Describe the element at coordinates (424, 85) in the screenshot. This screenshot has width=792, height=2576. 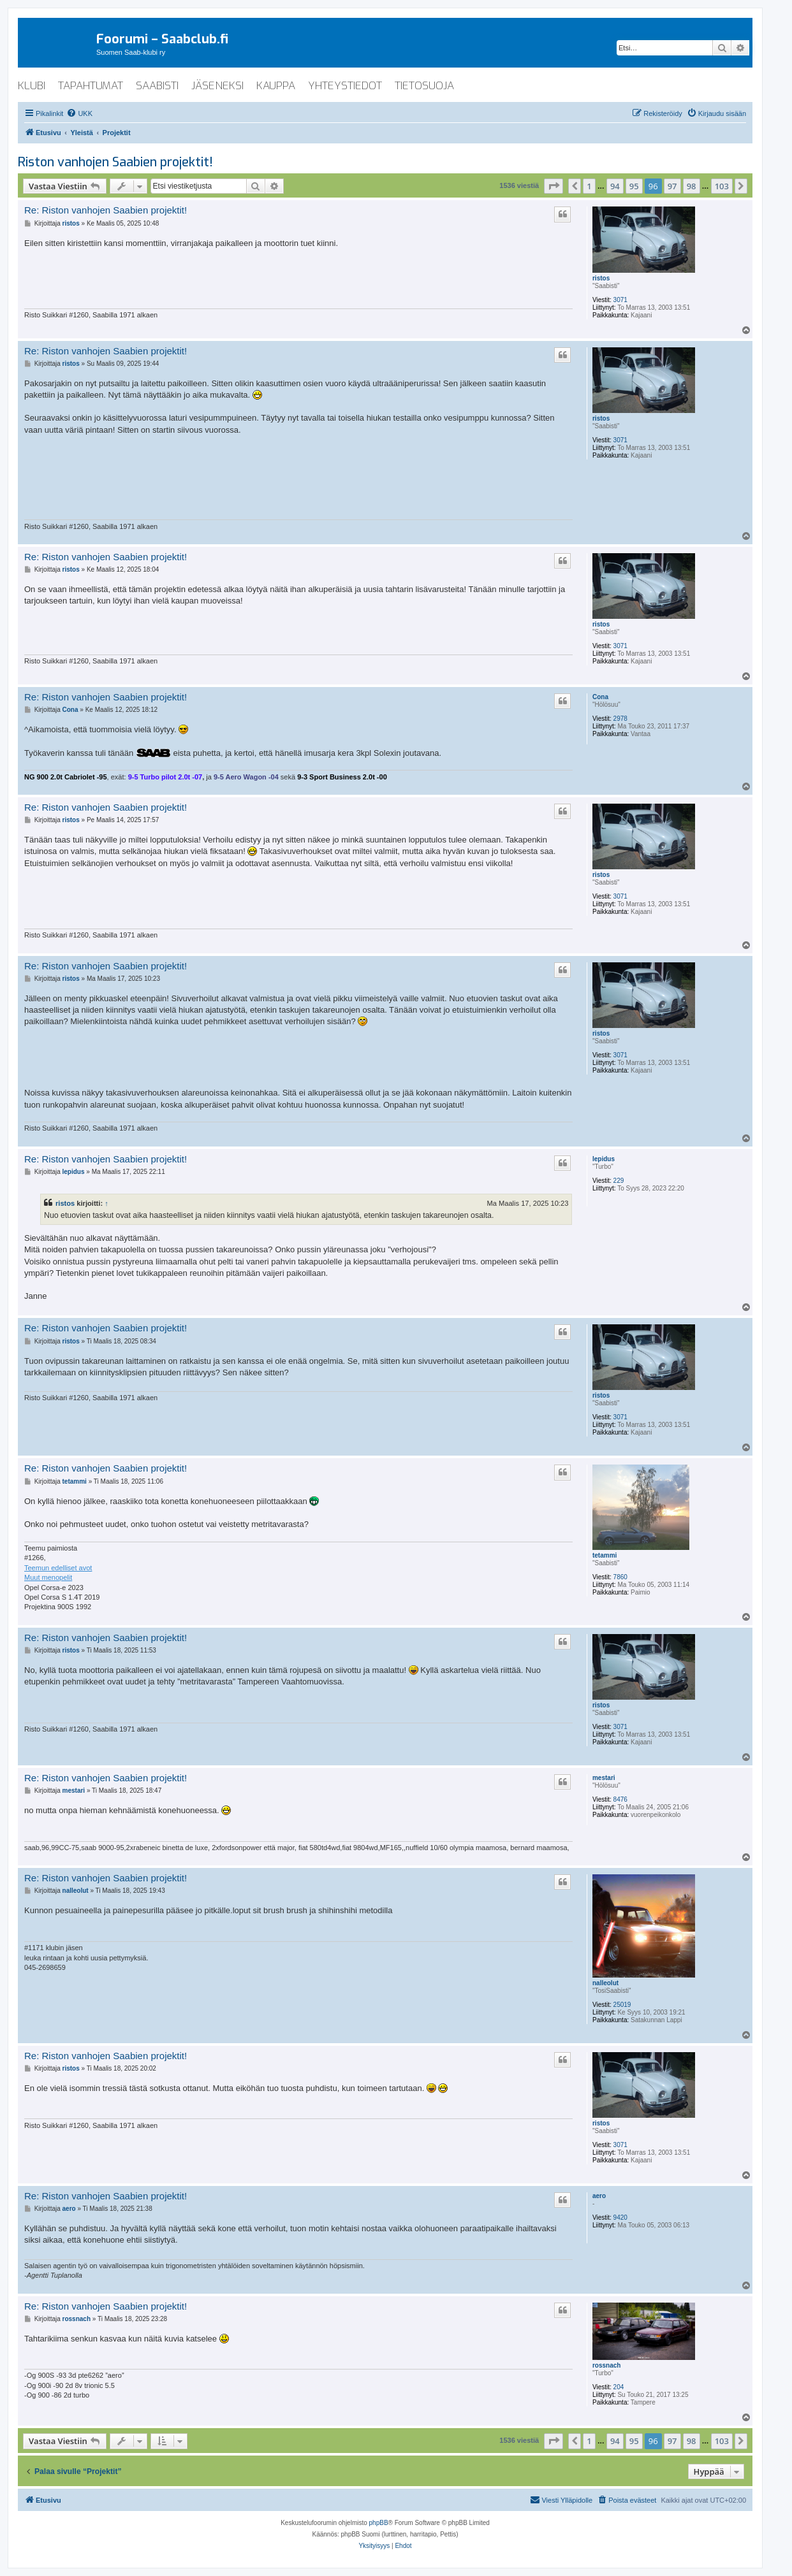
I see `tietosuoja` at that location.